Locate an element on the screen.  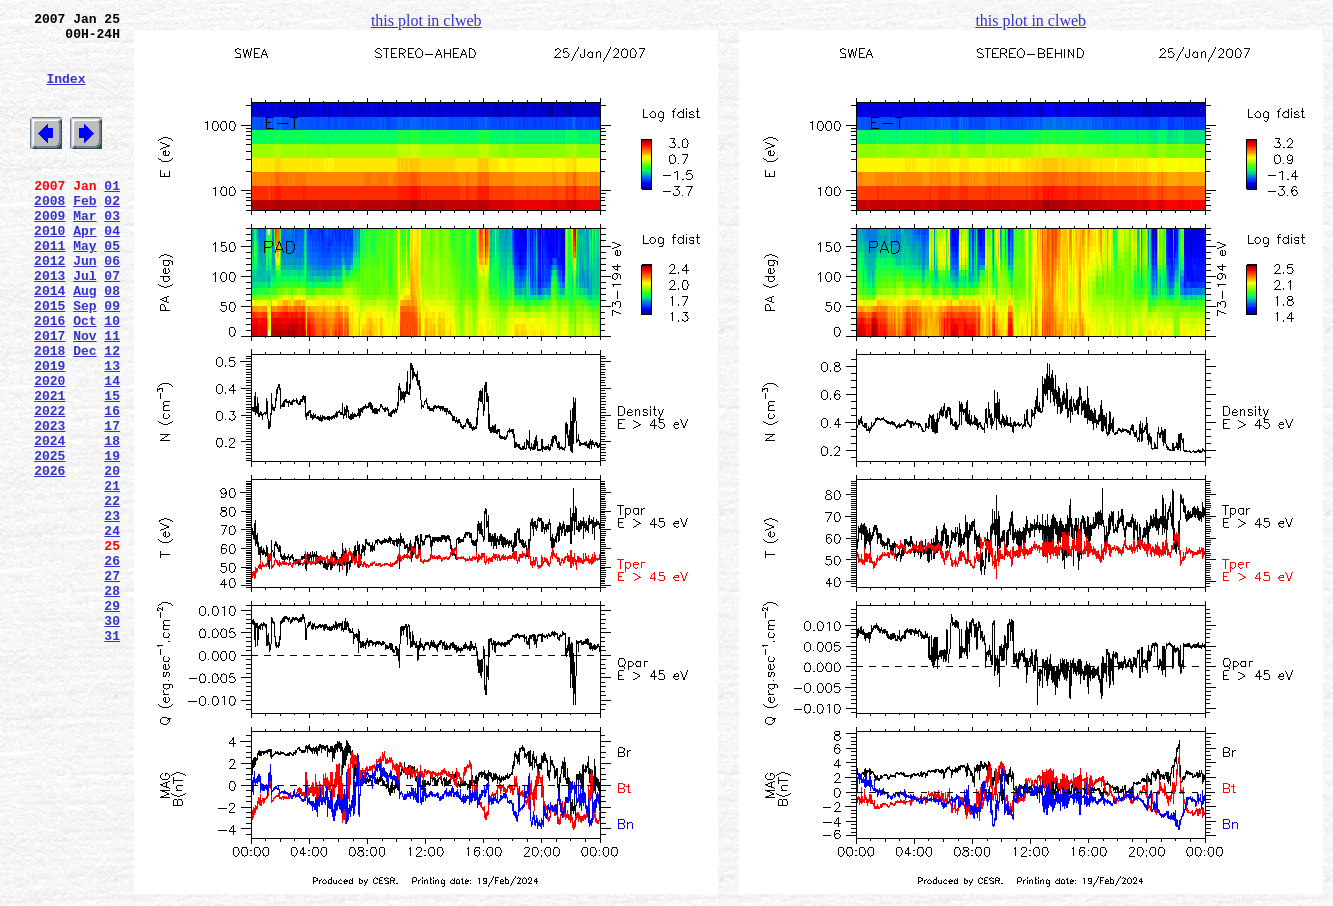
2016 is located at coordinates (49, 377).